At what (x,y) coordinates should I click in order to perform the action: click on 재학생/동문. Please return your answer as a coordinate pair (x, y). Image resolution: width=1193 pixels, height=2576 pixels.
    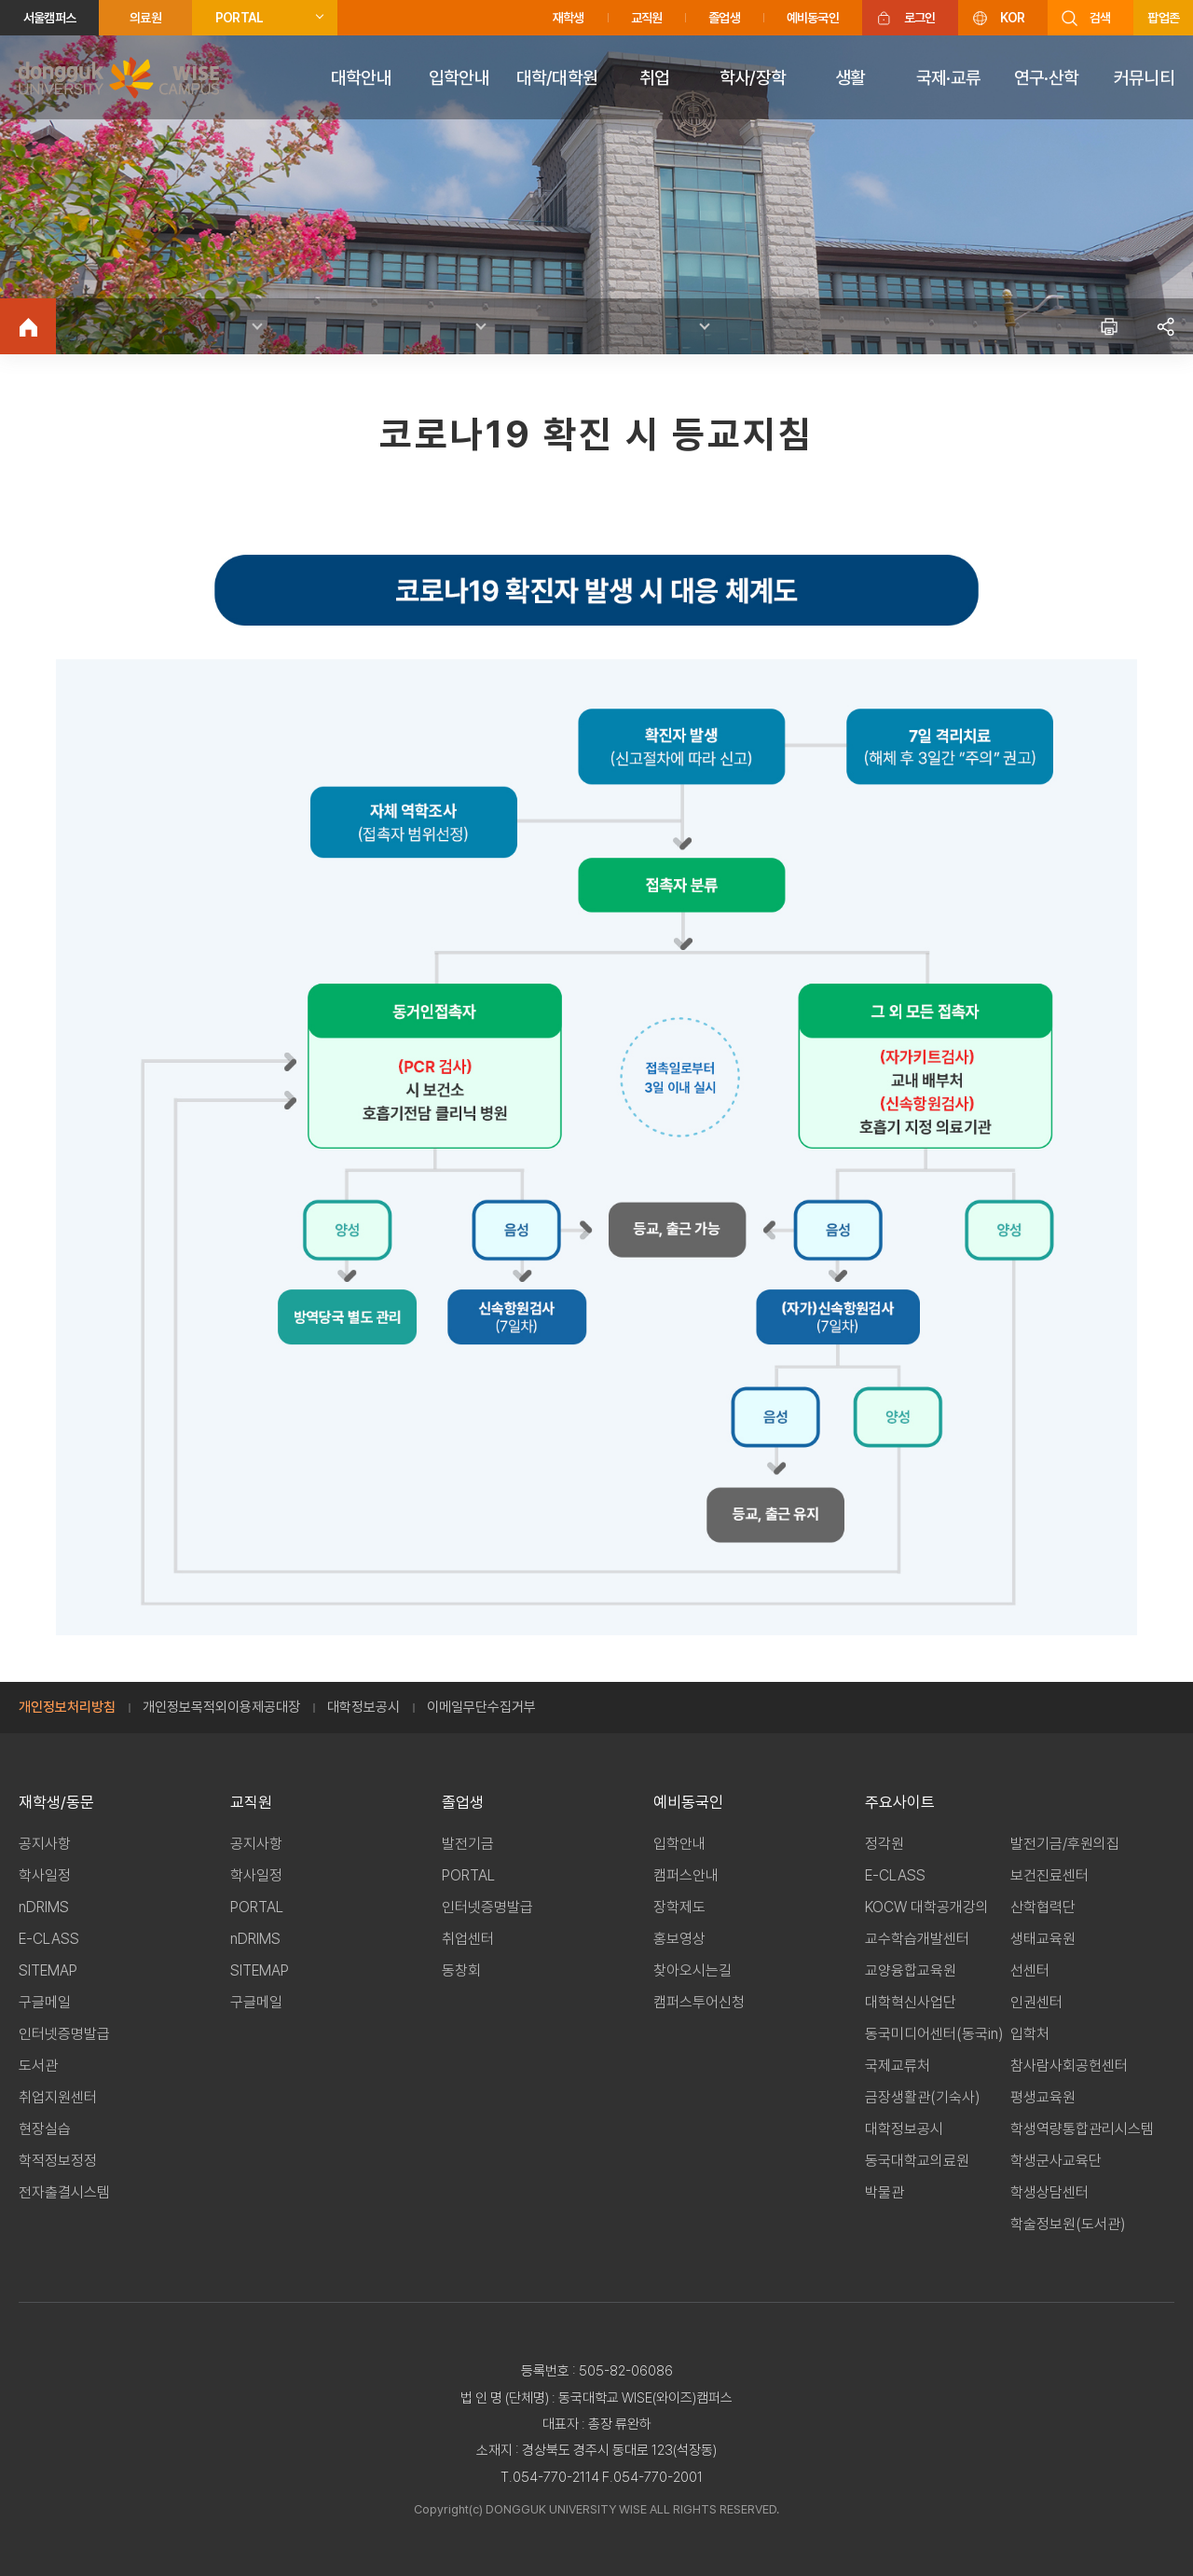
    Looking at the image, I should click on (56, 1802).